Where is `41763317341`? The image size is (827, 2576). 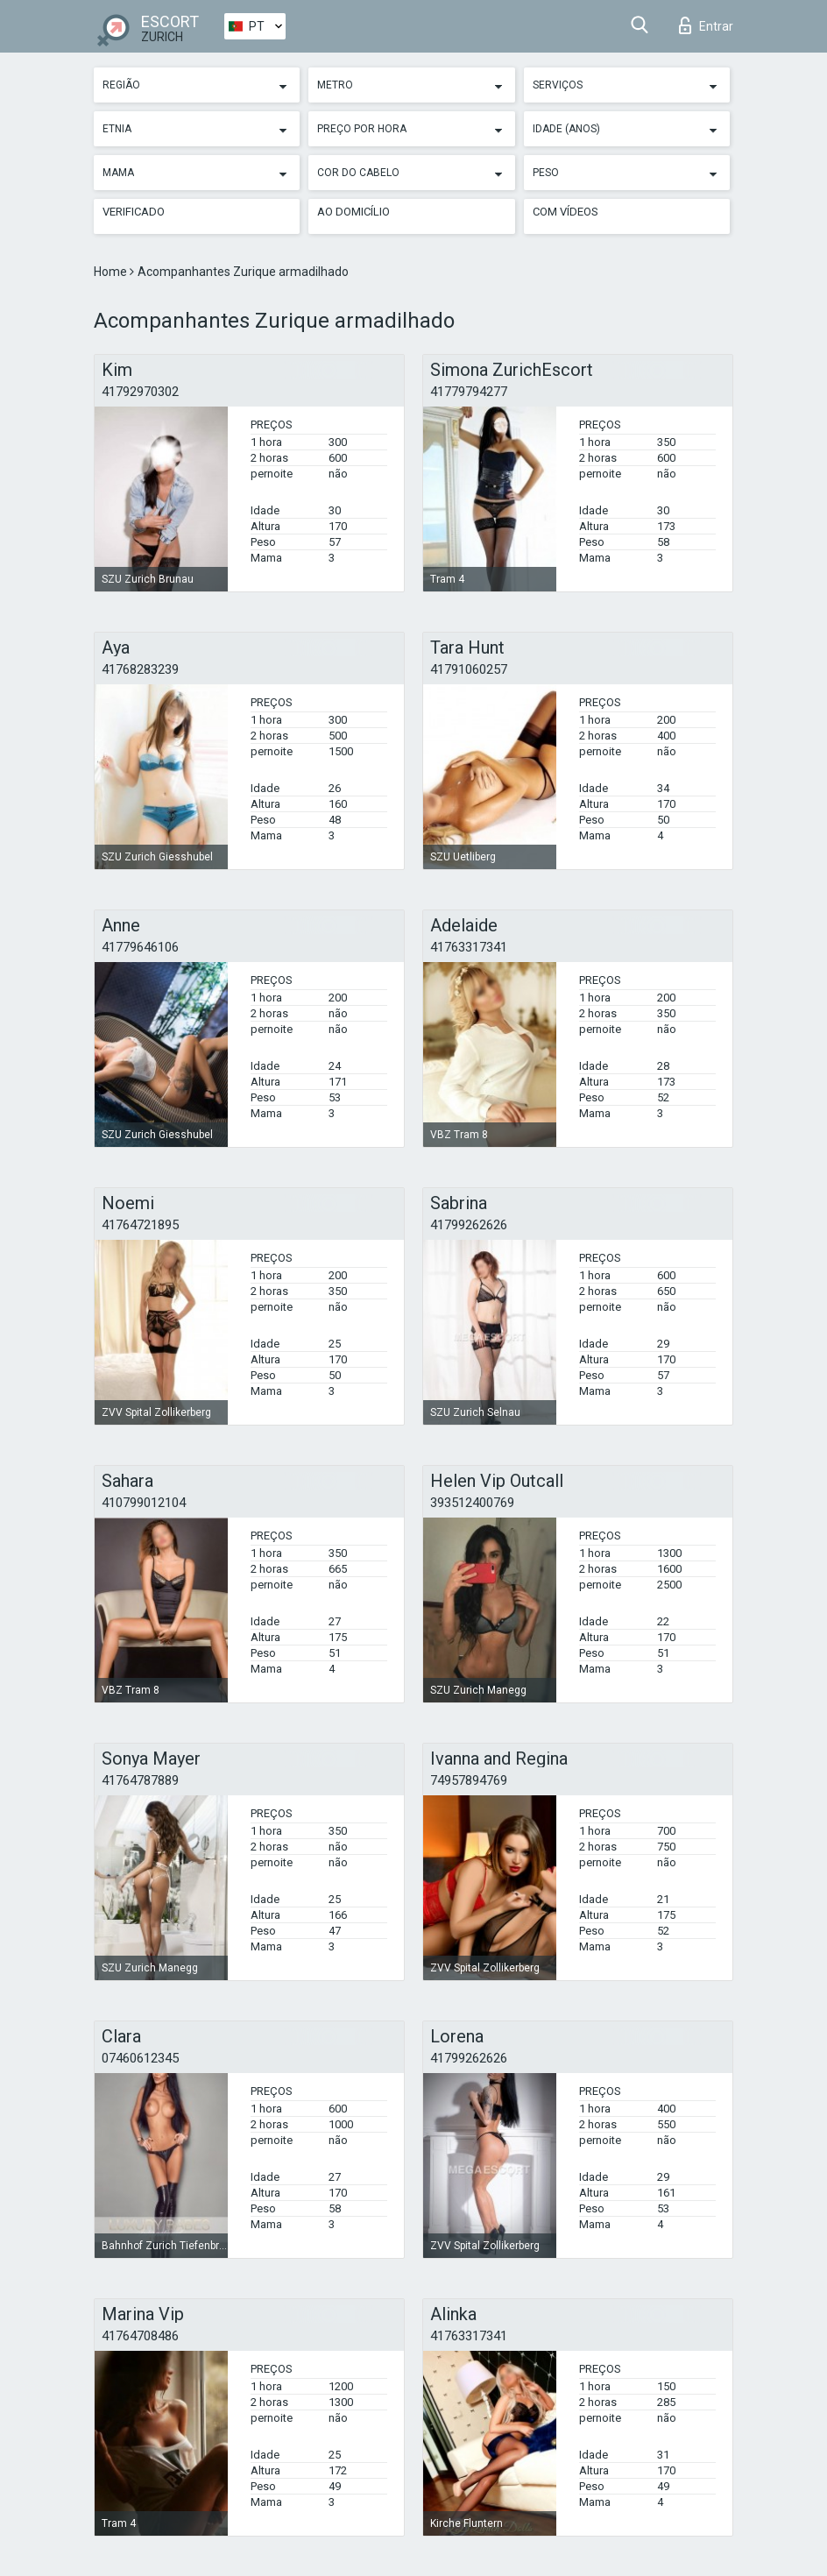
41763317341 is located at coordinates (468, 947).